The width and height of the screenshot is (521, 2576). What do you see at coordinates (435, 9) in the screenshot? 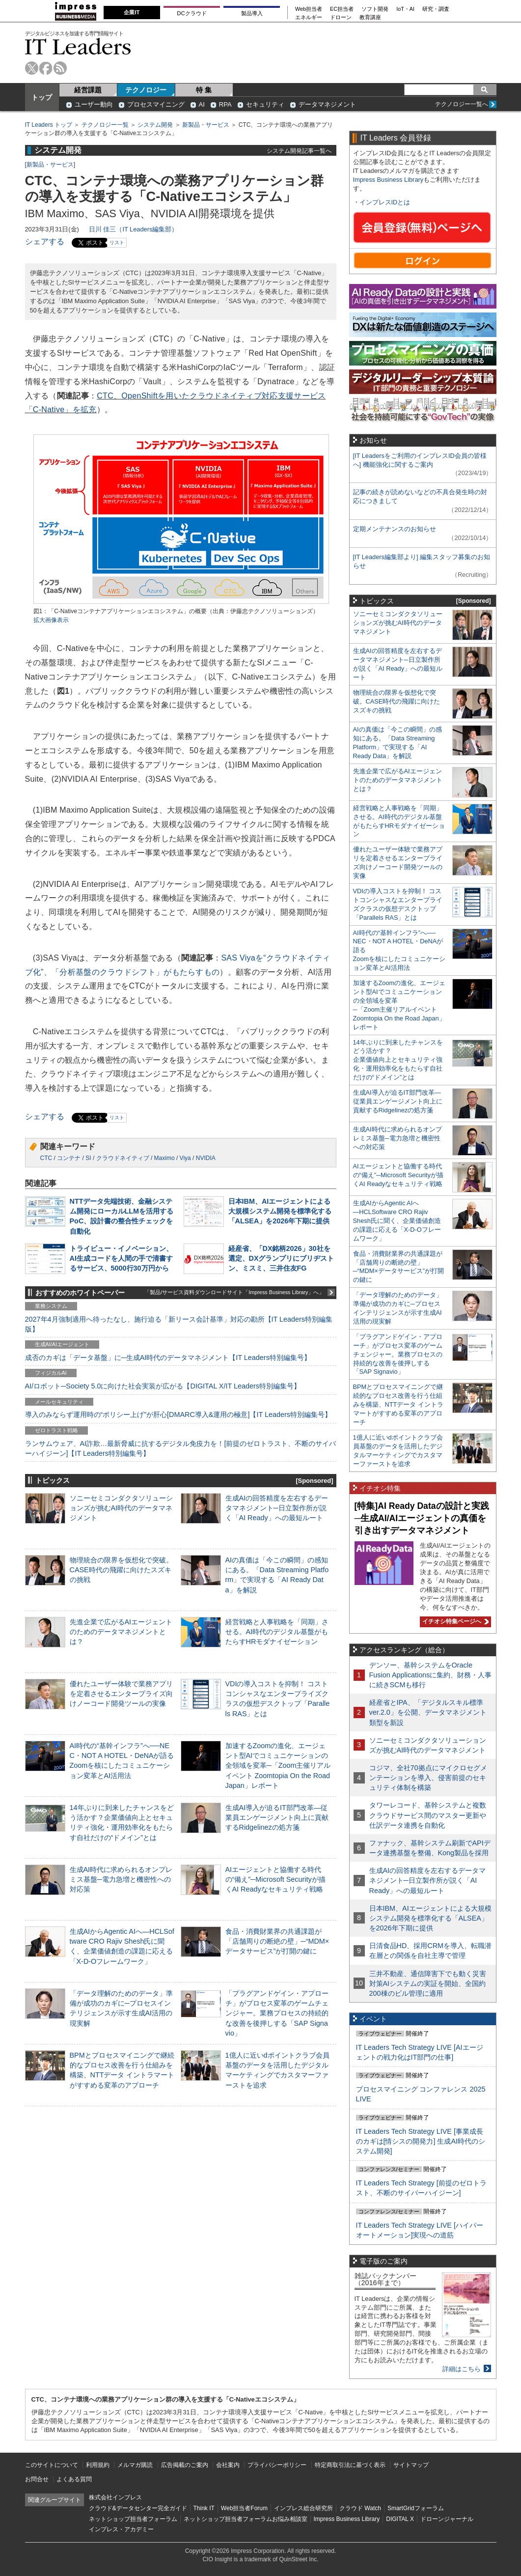
I see `研究・調査` at bounding box center [435, 9].